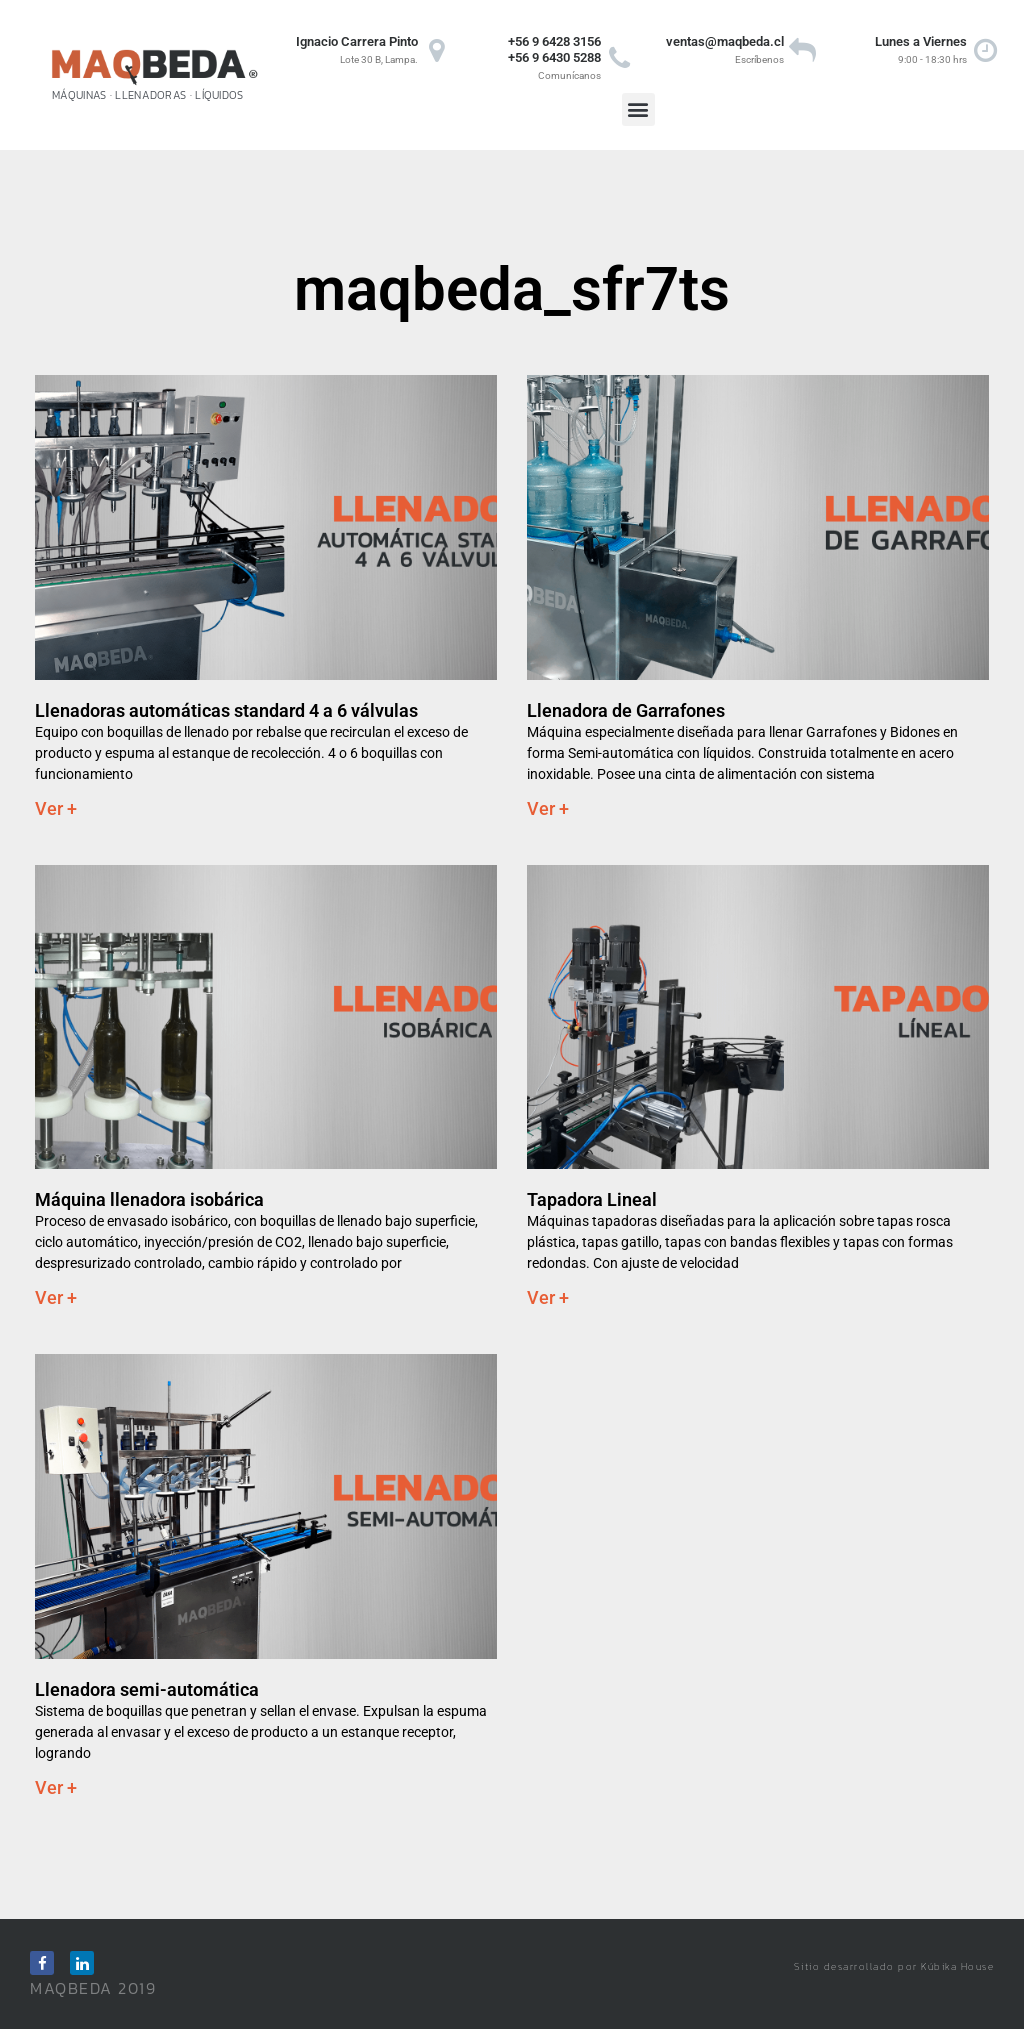 The height and width of the screenshot is (2029, 1024). I want to click on Máquina llenadora isobárica, so click(149, 1199).